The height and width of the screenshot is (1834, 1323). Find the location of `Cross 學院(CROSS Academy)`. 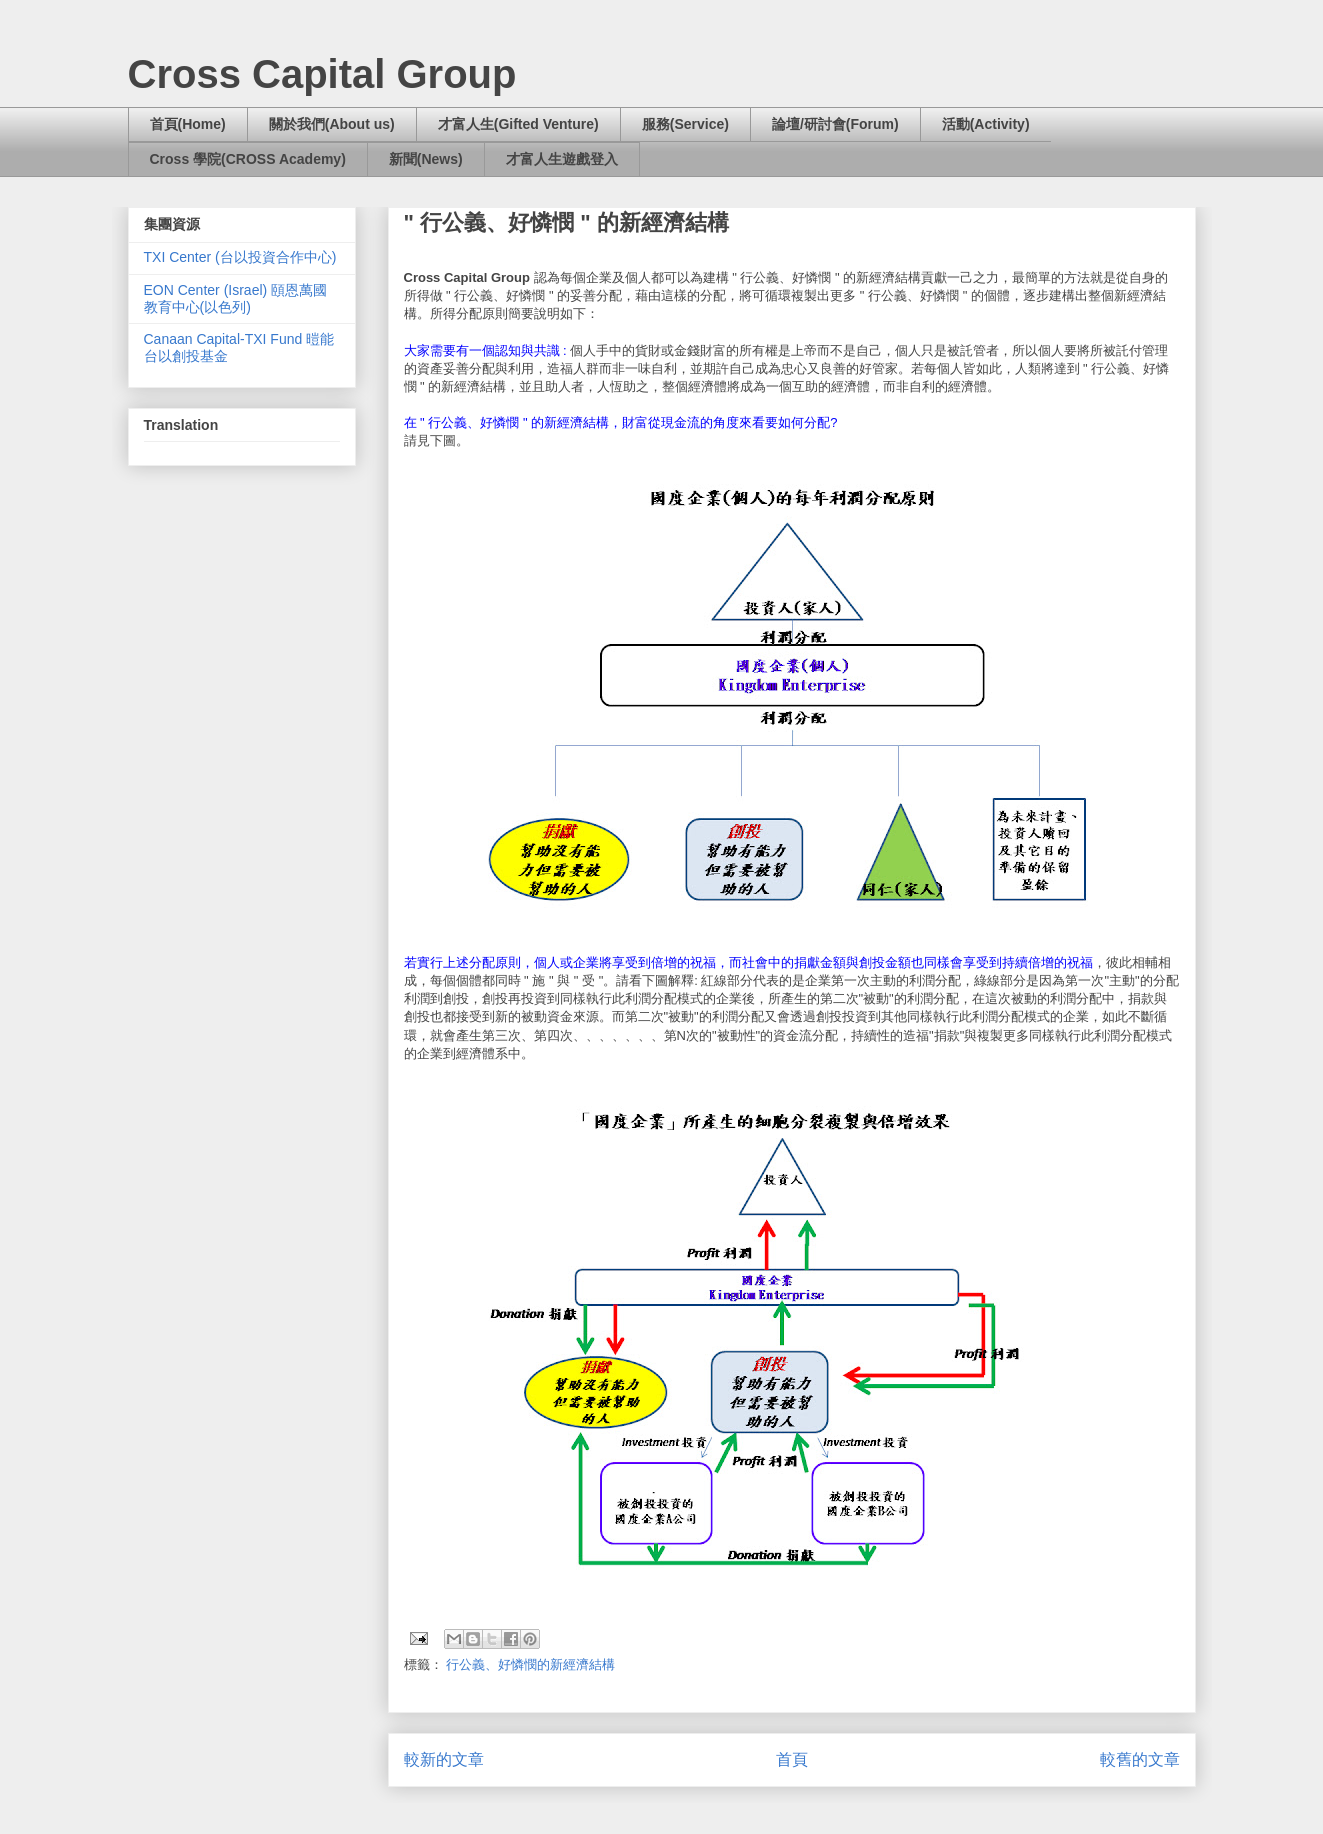

Cross 學院(CROSS Academy) is located at coordinates (248, 159).